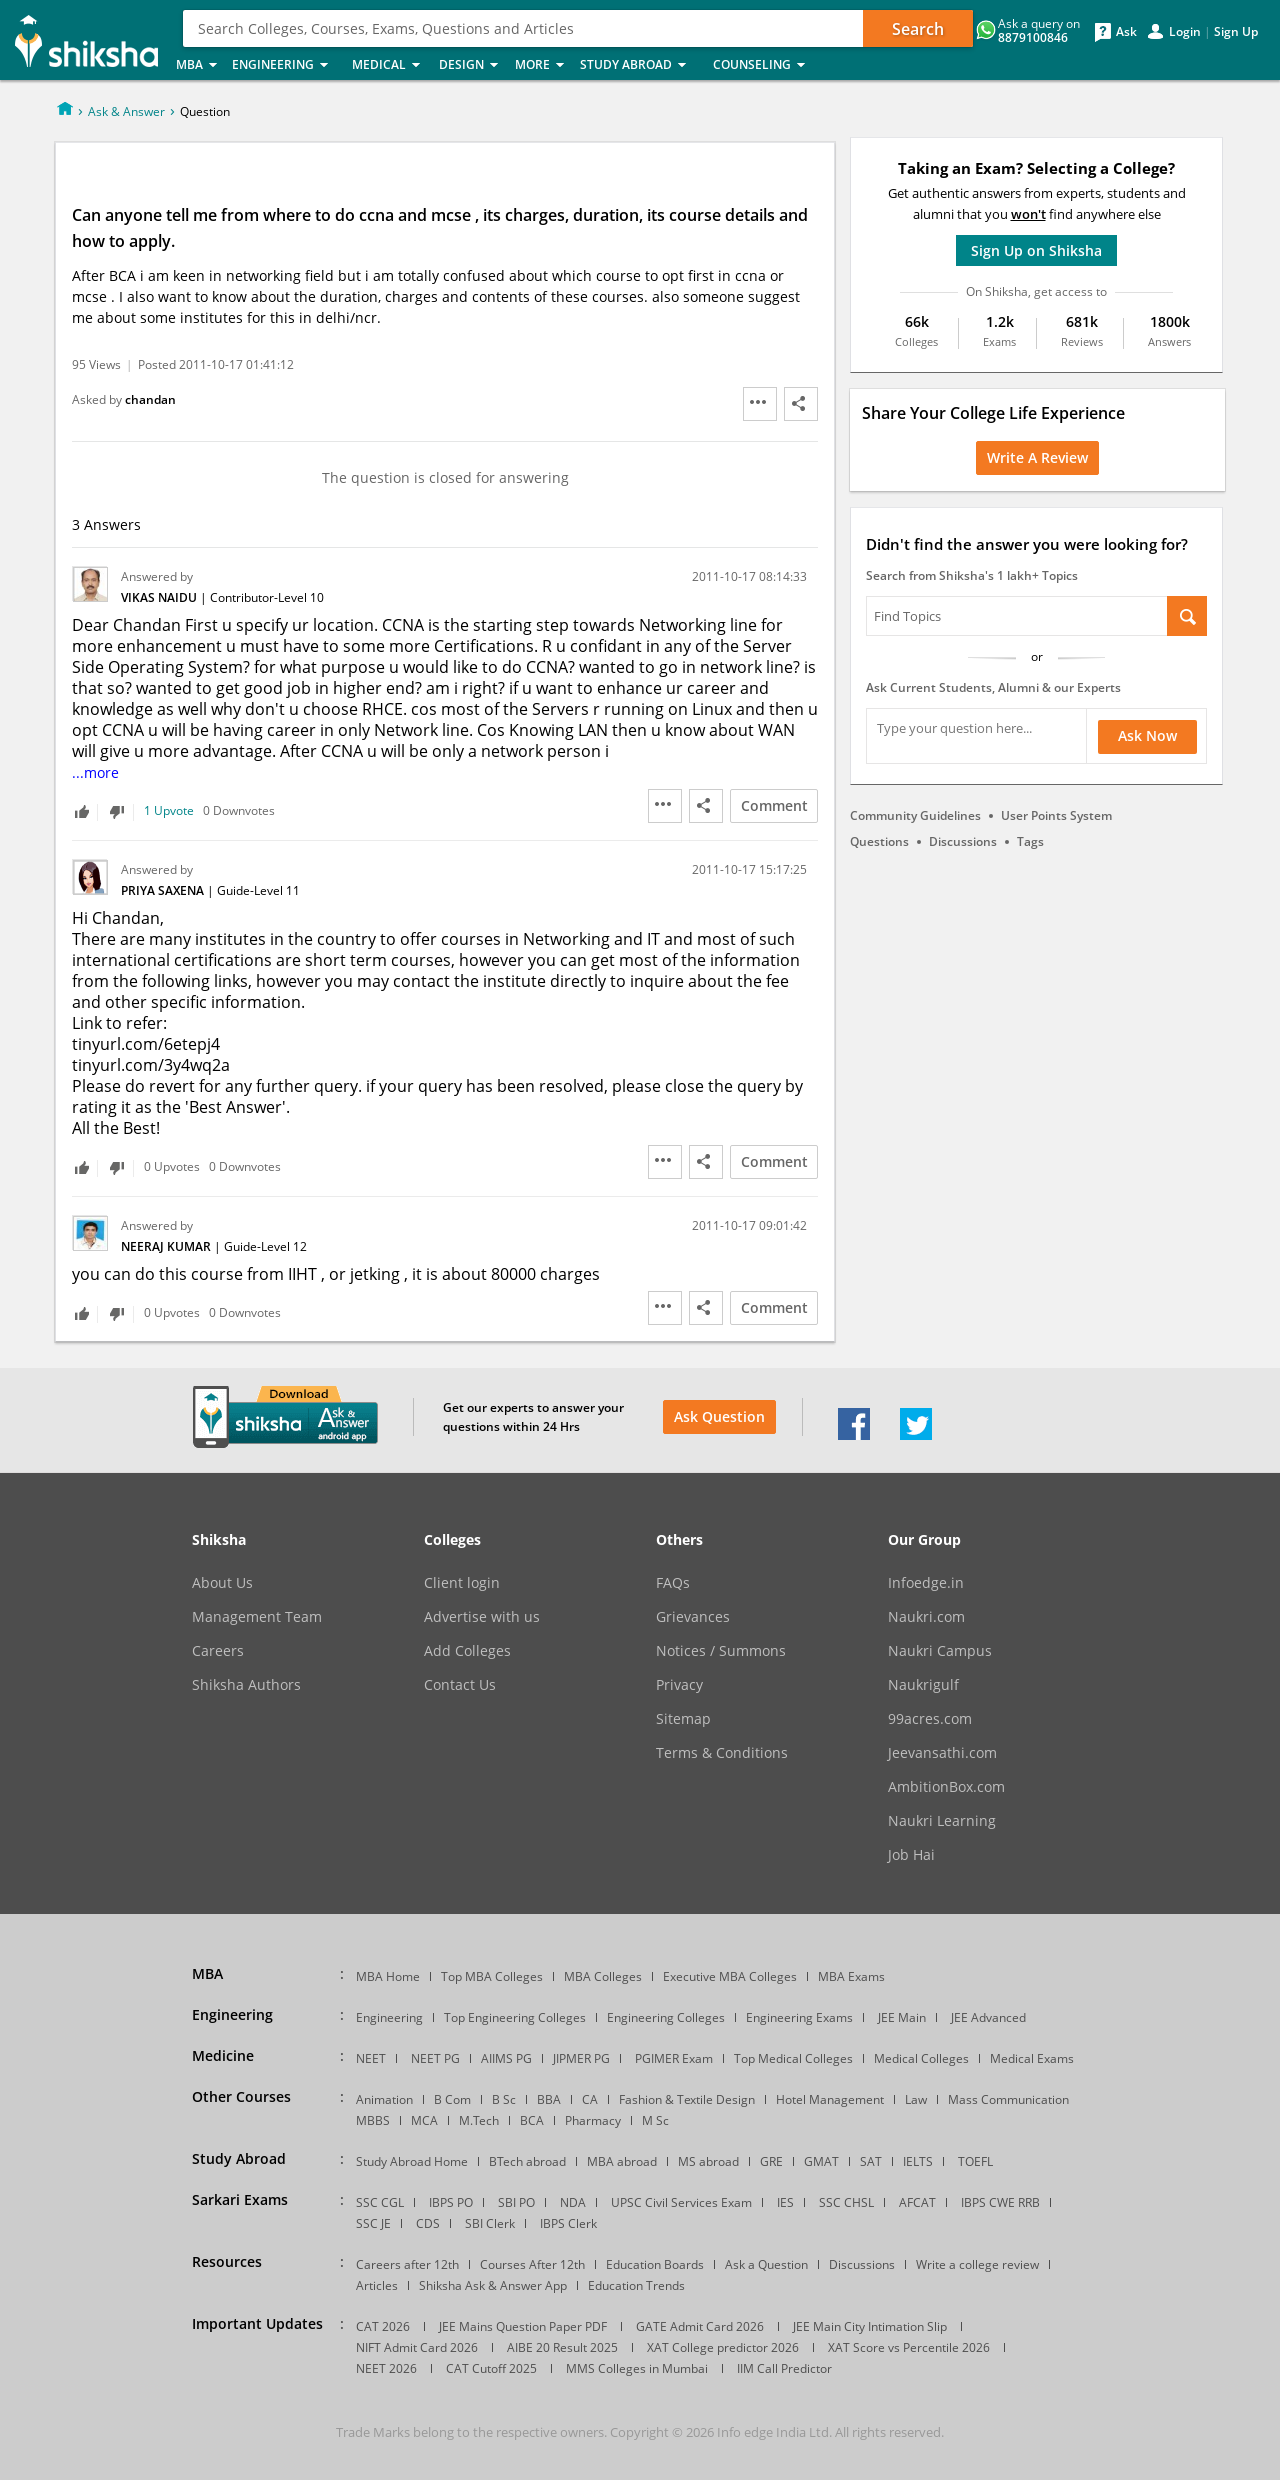 The width and height of the screenshot is (1280, 2480). I want to click on Search, so click(918, 29).